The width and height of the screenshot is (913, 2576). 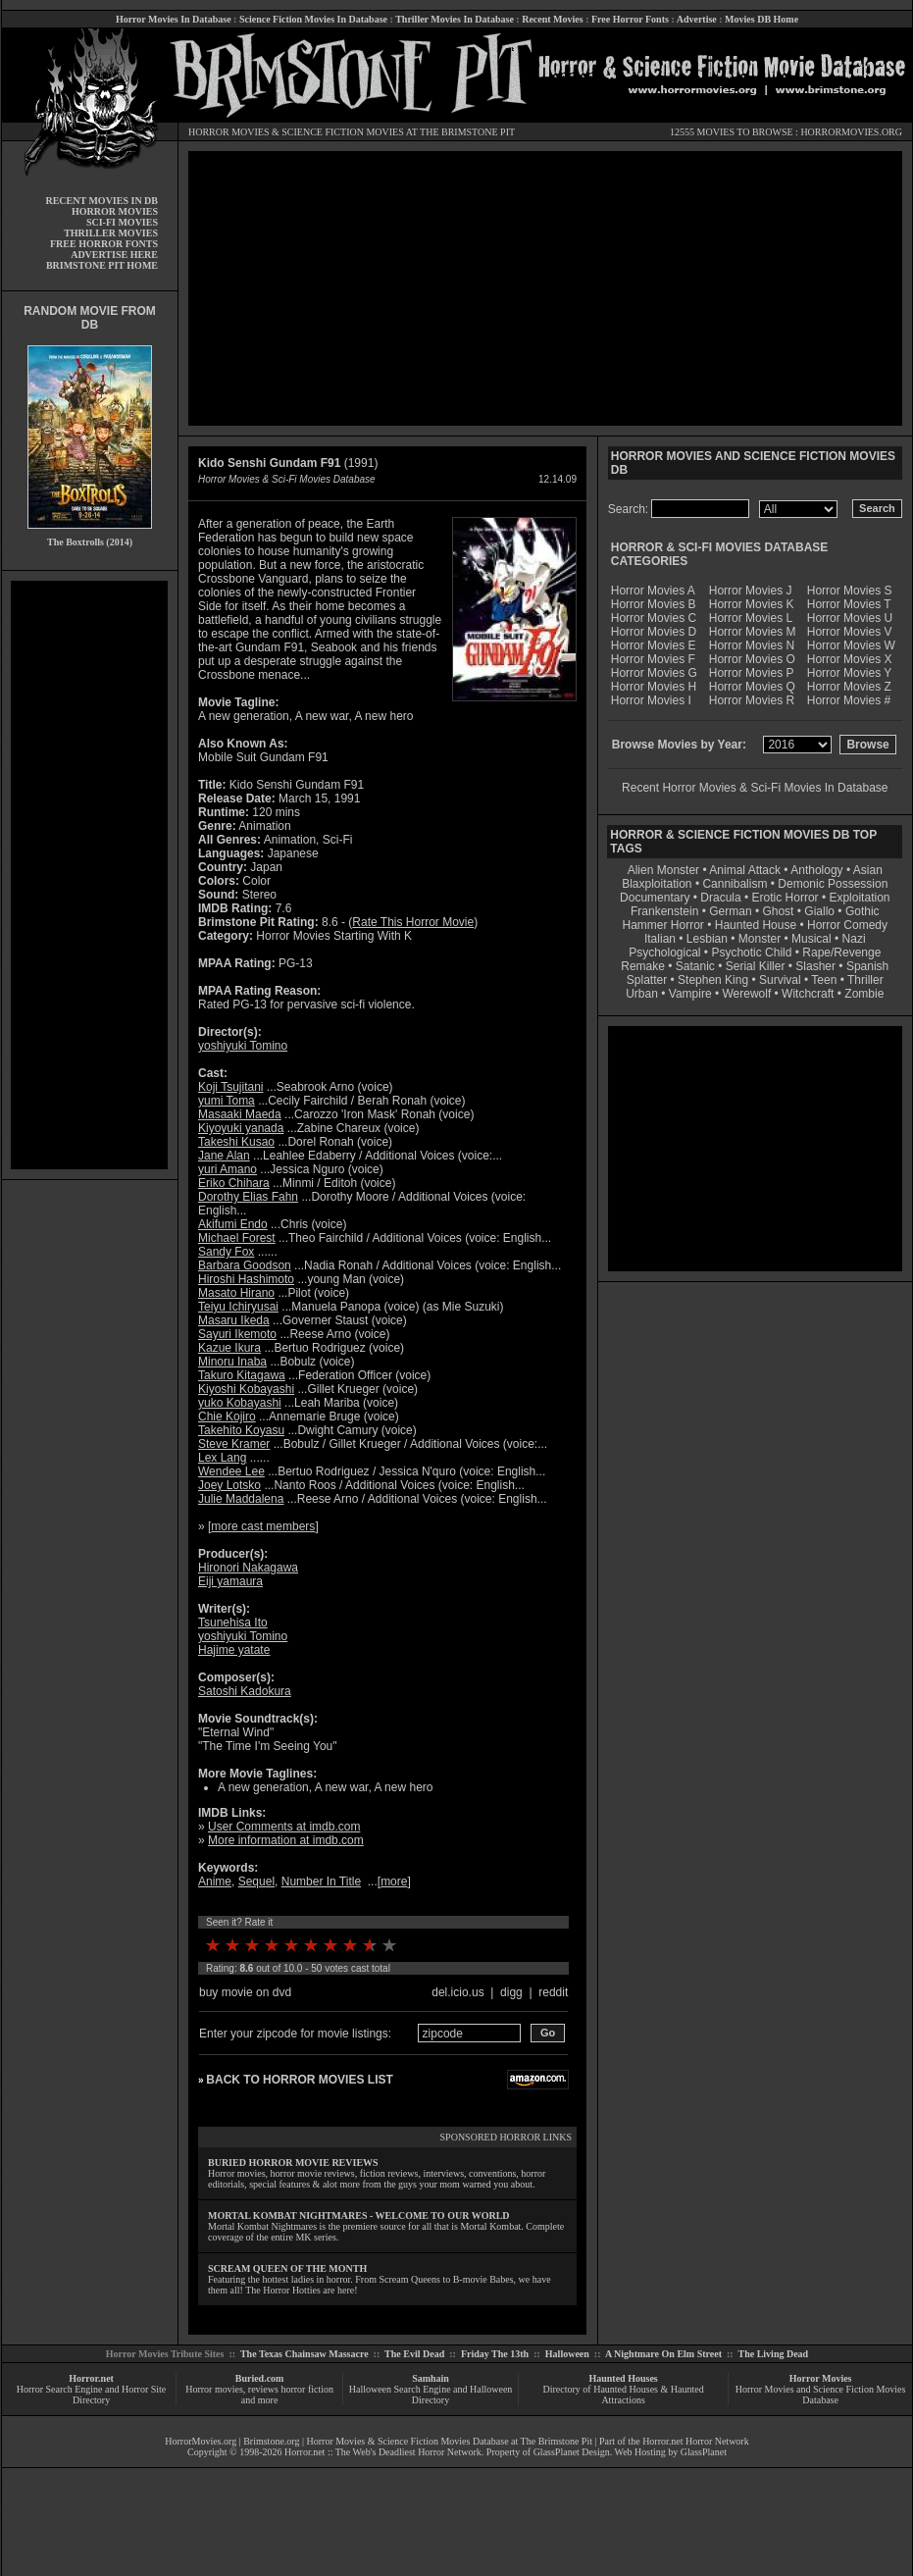 What do you see at coordinates (660, 939) in the screenshot?
I see `Italian` at bounding box center [660, 939].